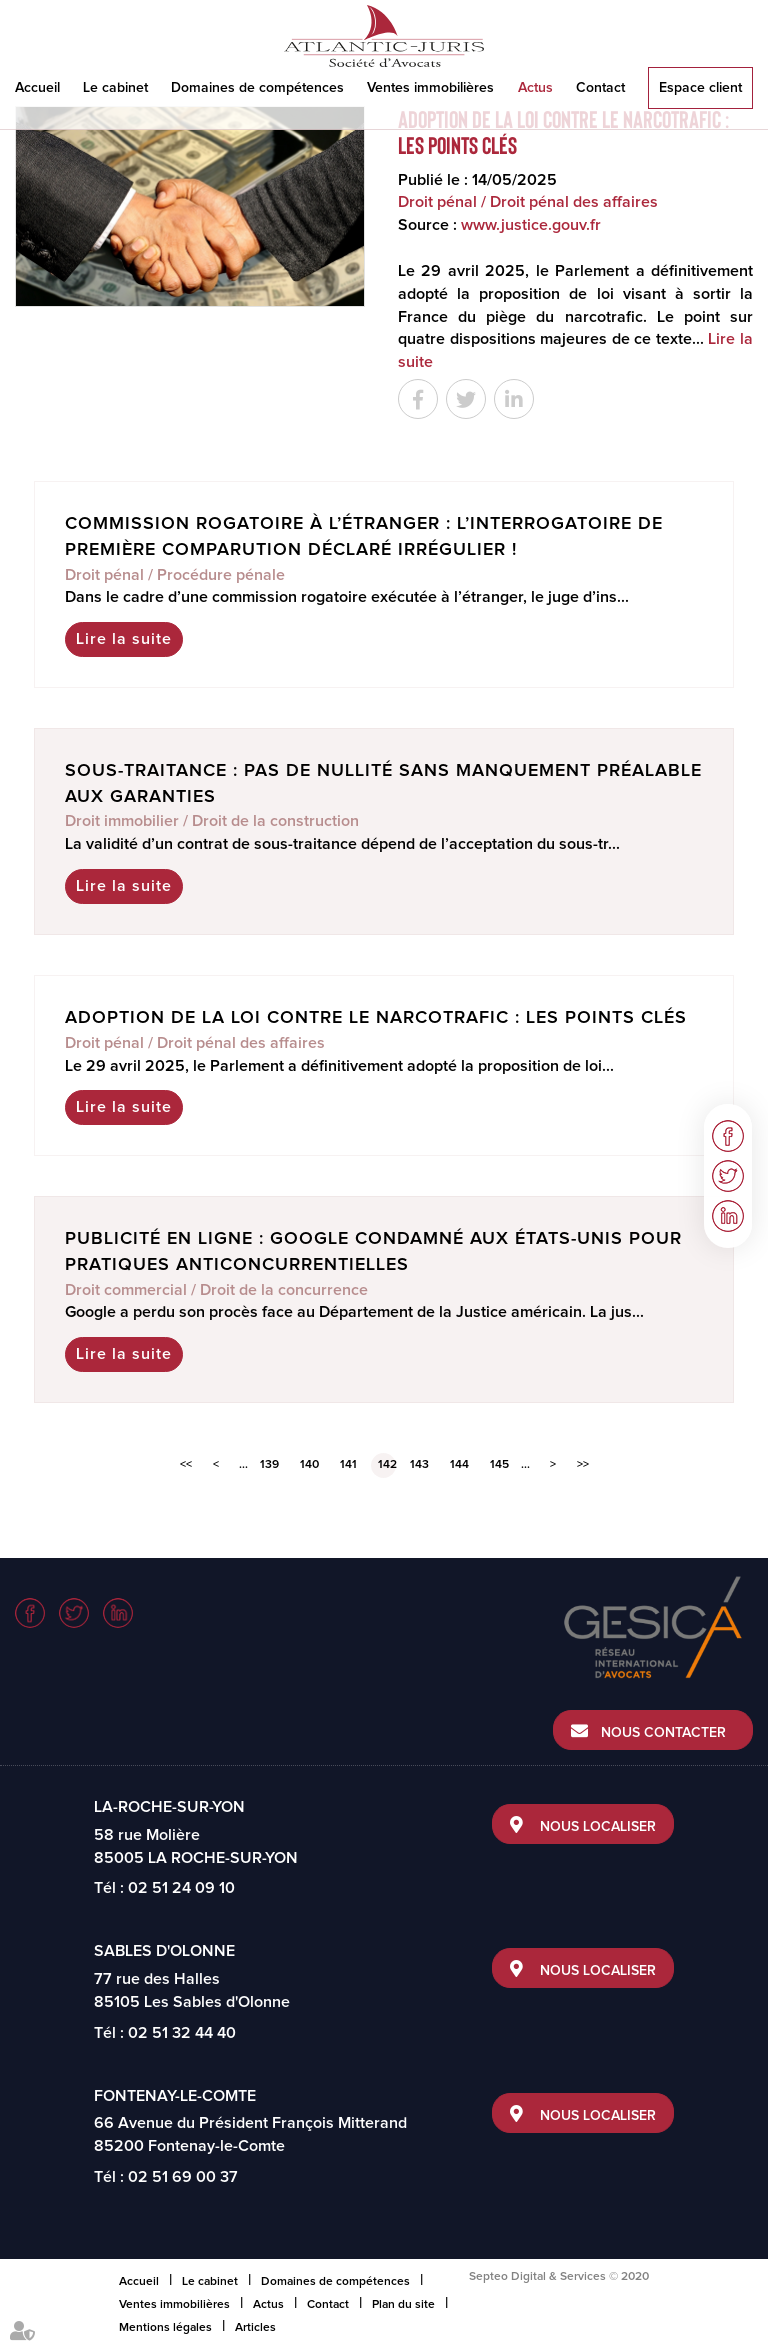 This screenshot has height=2352, width=768. Describe the element at coordinates (419, 1465) in the screenshot. I see `143` at that location.